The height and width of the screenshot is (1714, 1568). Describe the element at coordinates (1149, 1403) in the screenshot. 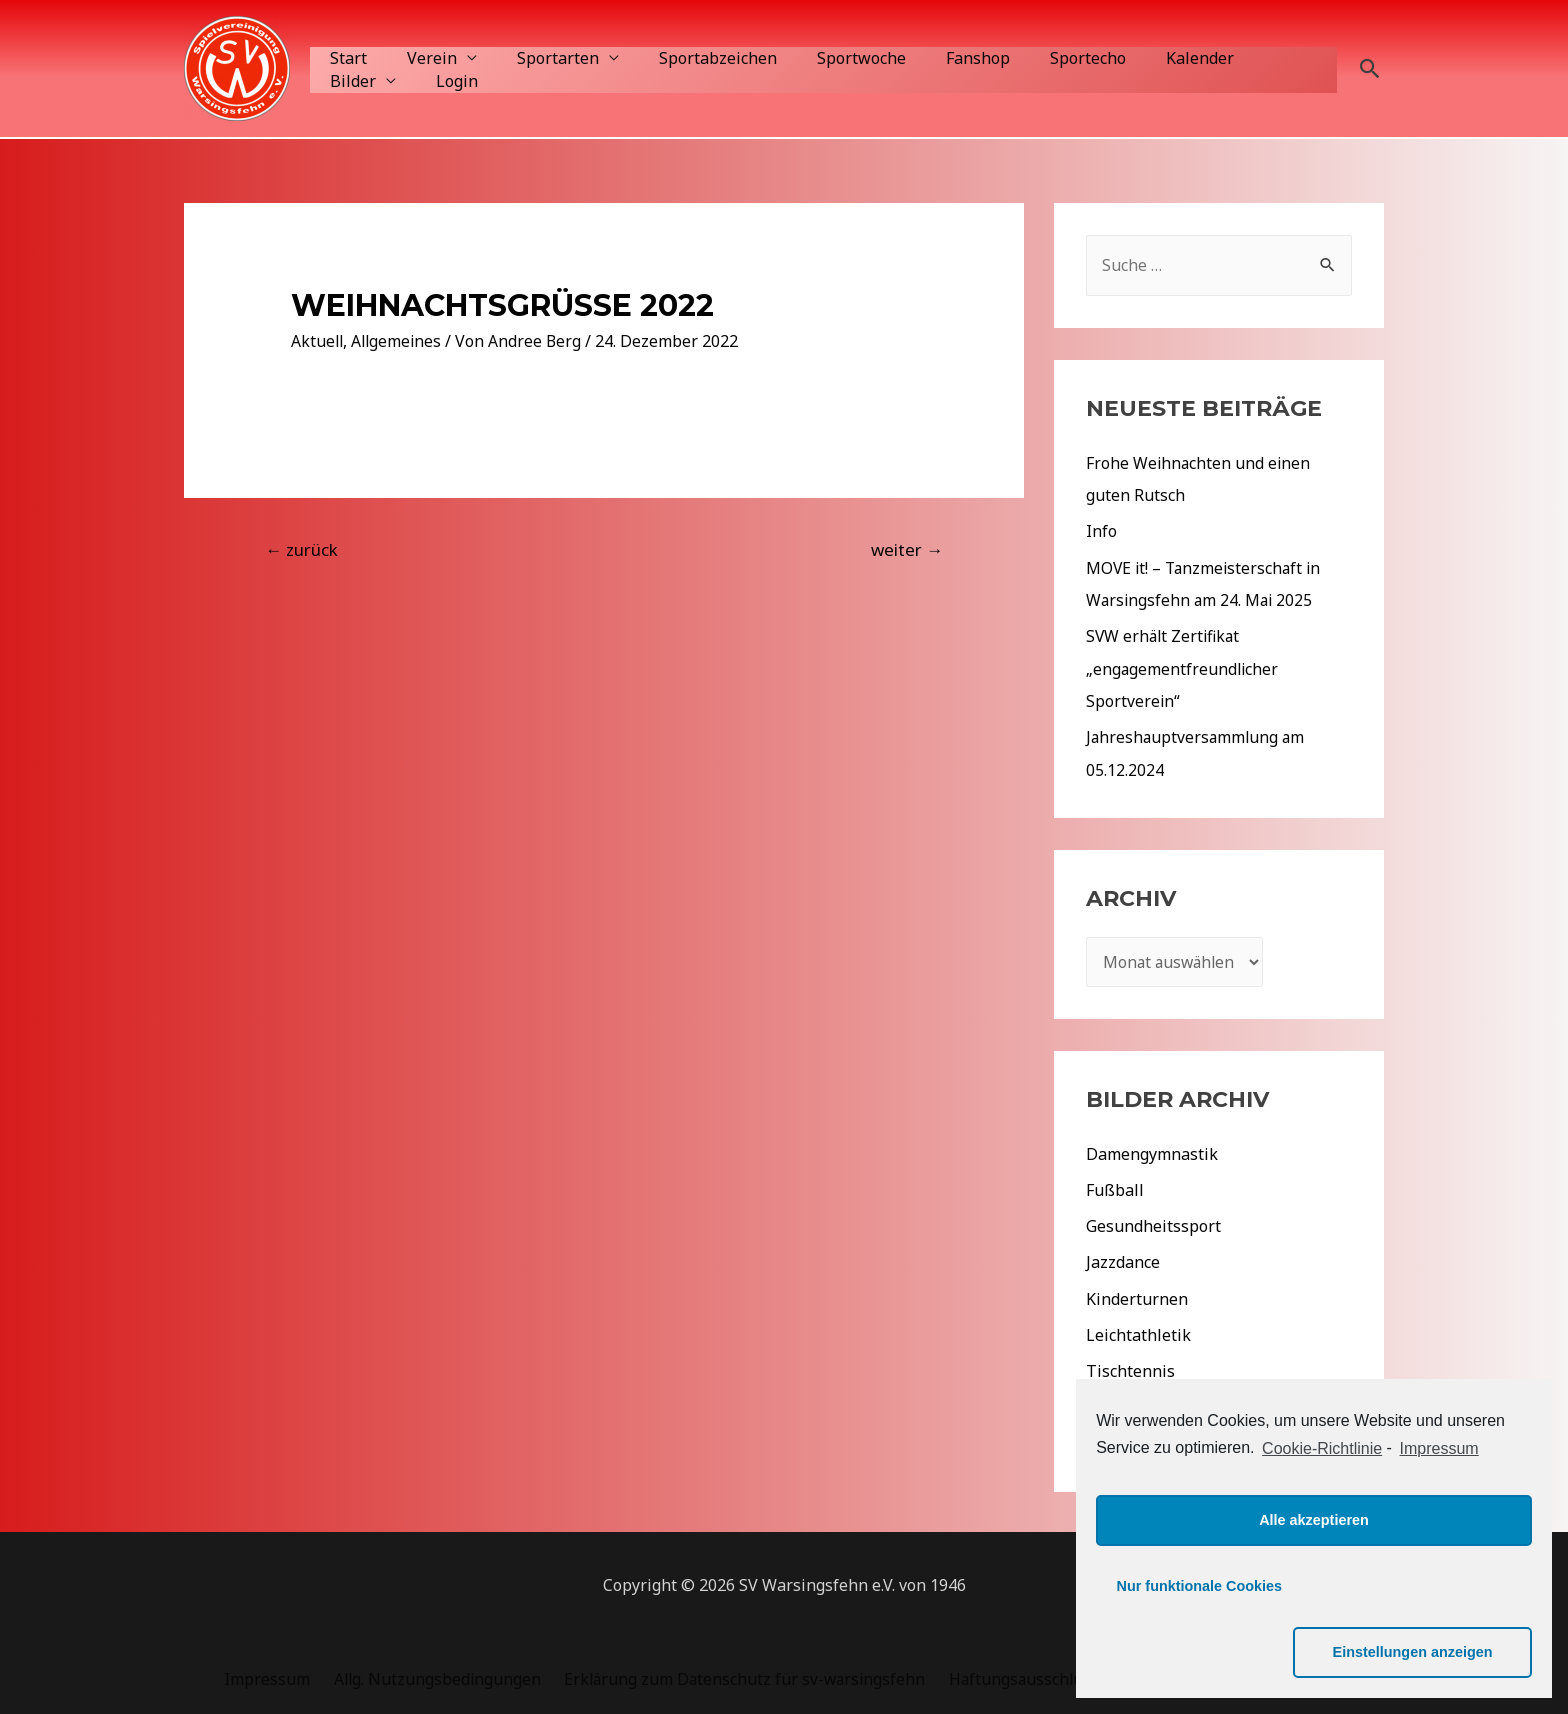

I see `Veranstaltungen` at that location.